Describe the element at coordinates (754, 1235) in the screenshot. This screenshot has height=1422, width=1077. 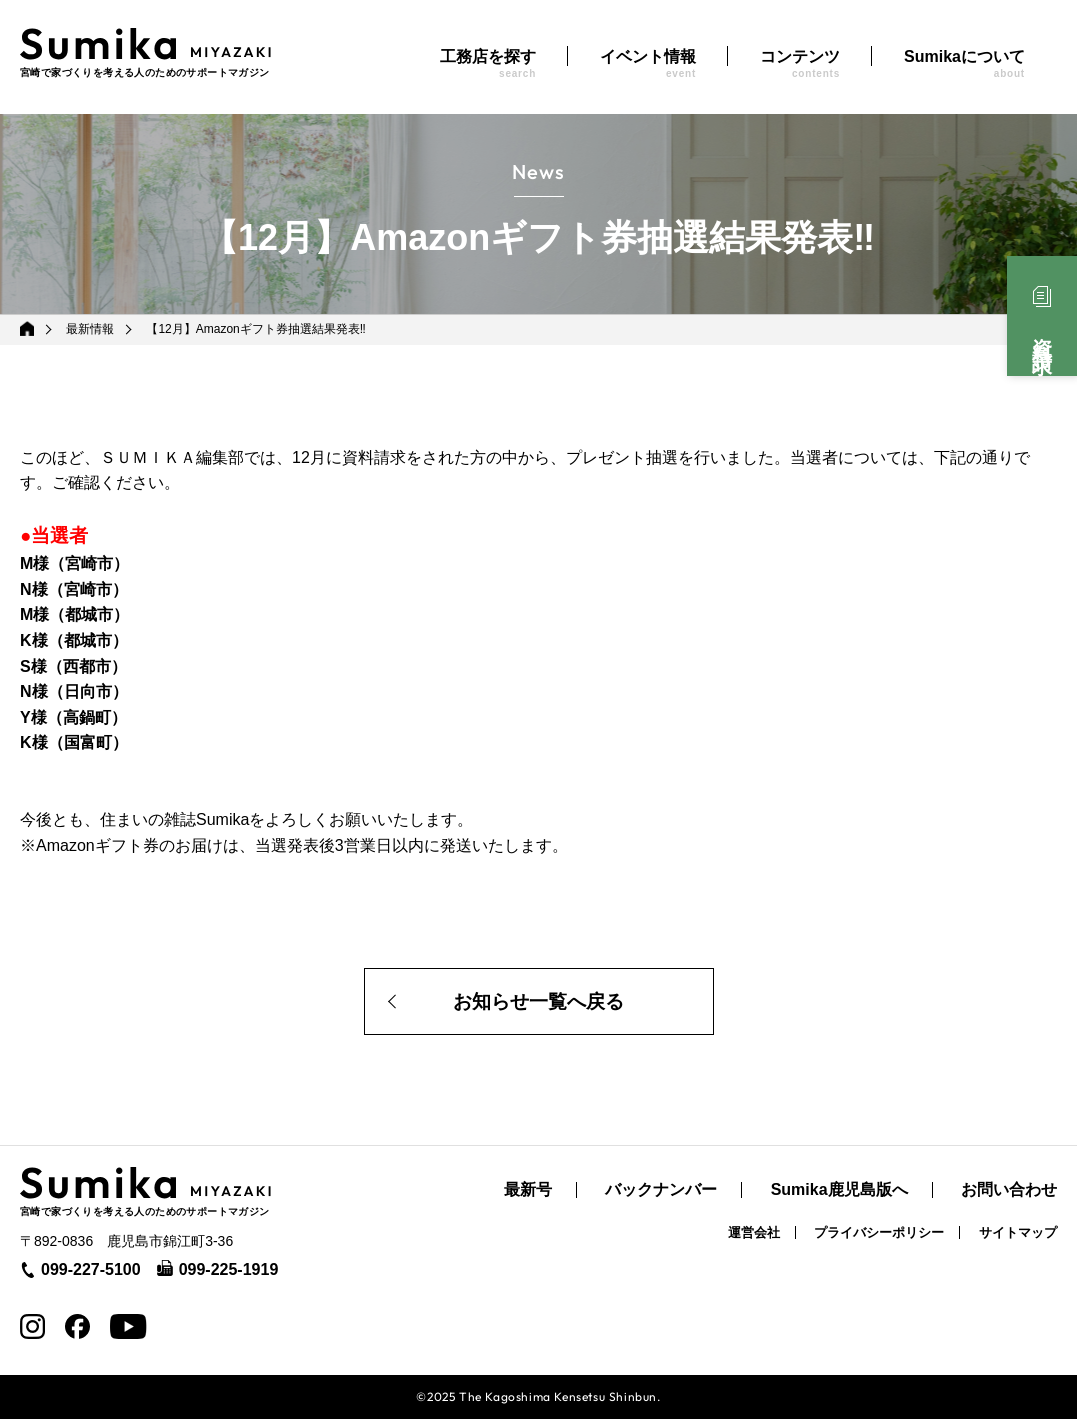
I see `運営会社` at that location.